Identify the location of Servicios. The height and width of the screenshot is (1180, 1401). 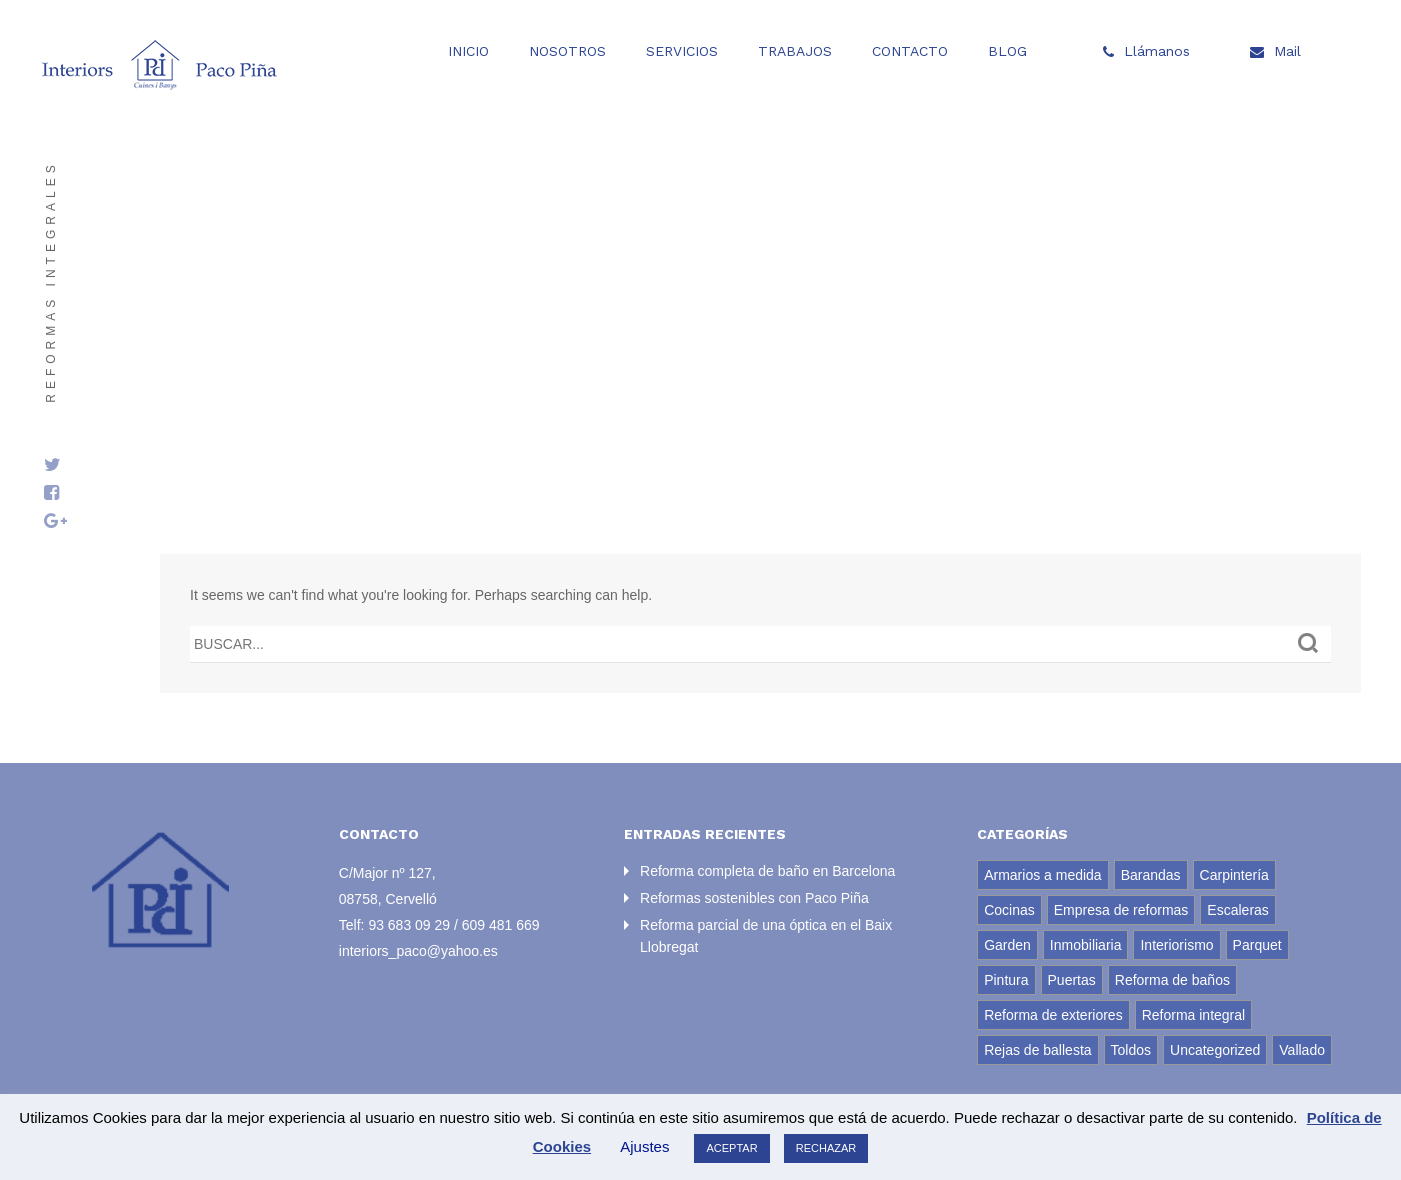
(682, 51).